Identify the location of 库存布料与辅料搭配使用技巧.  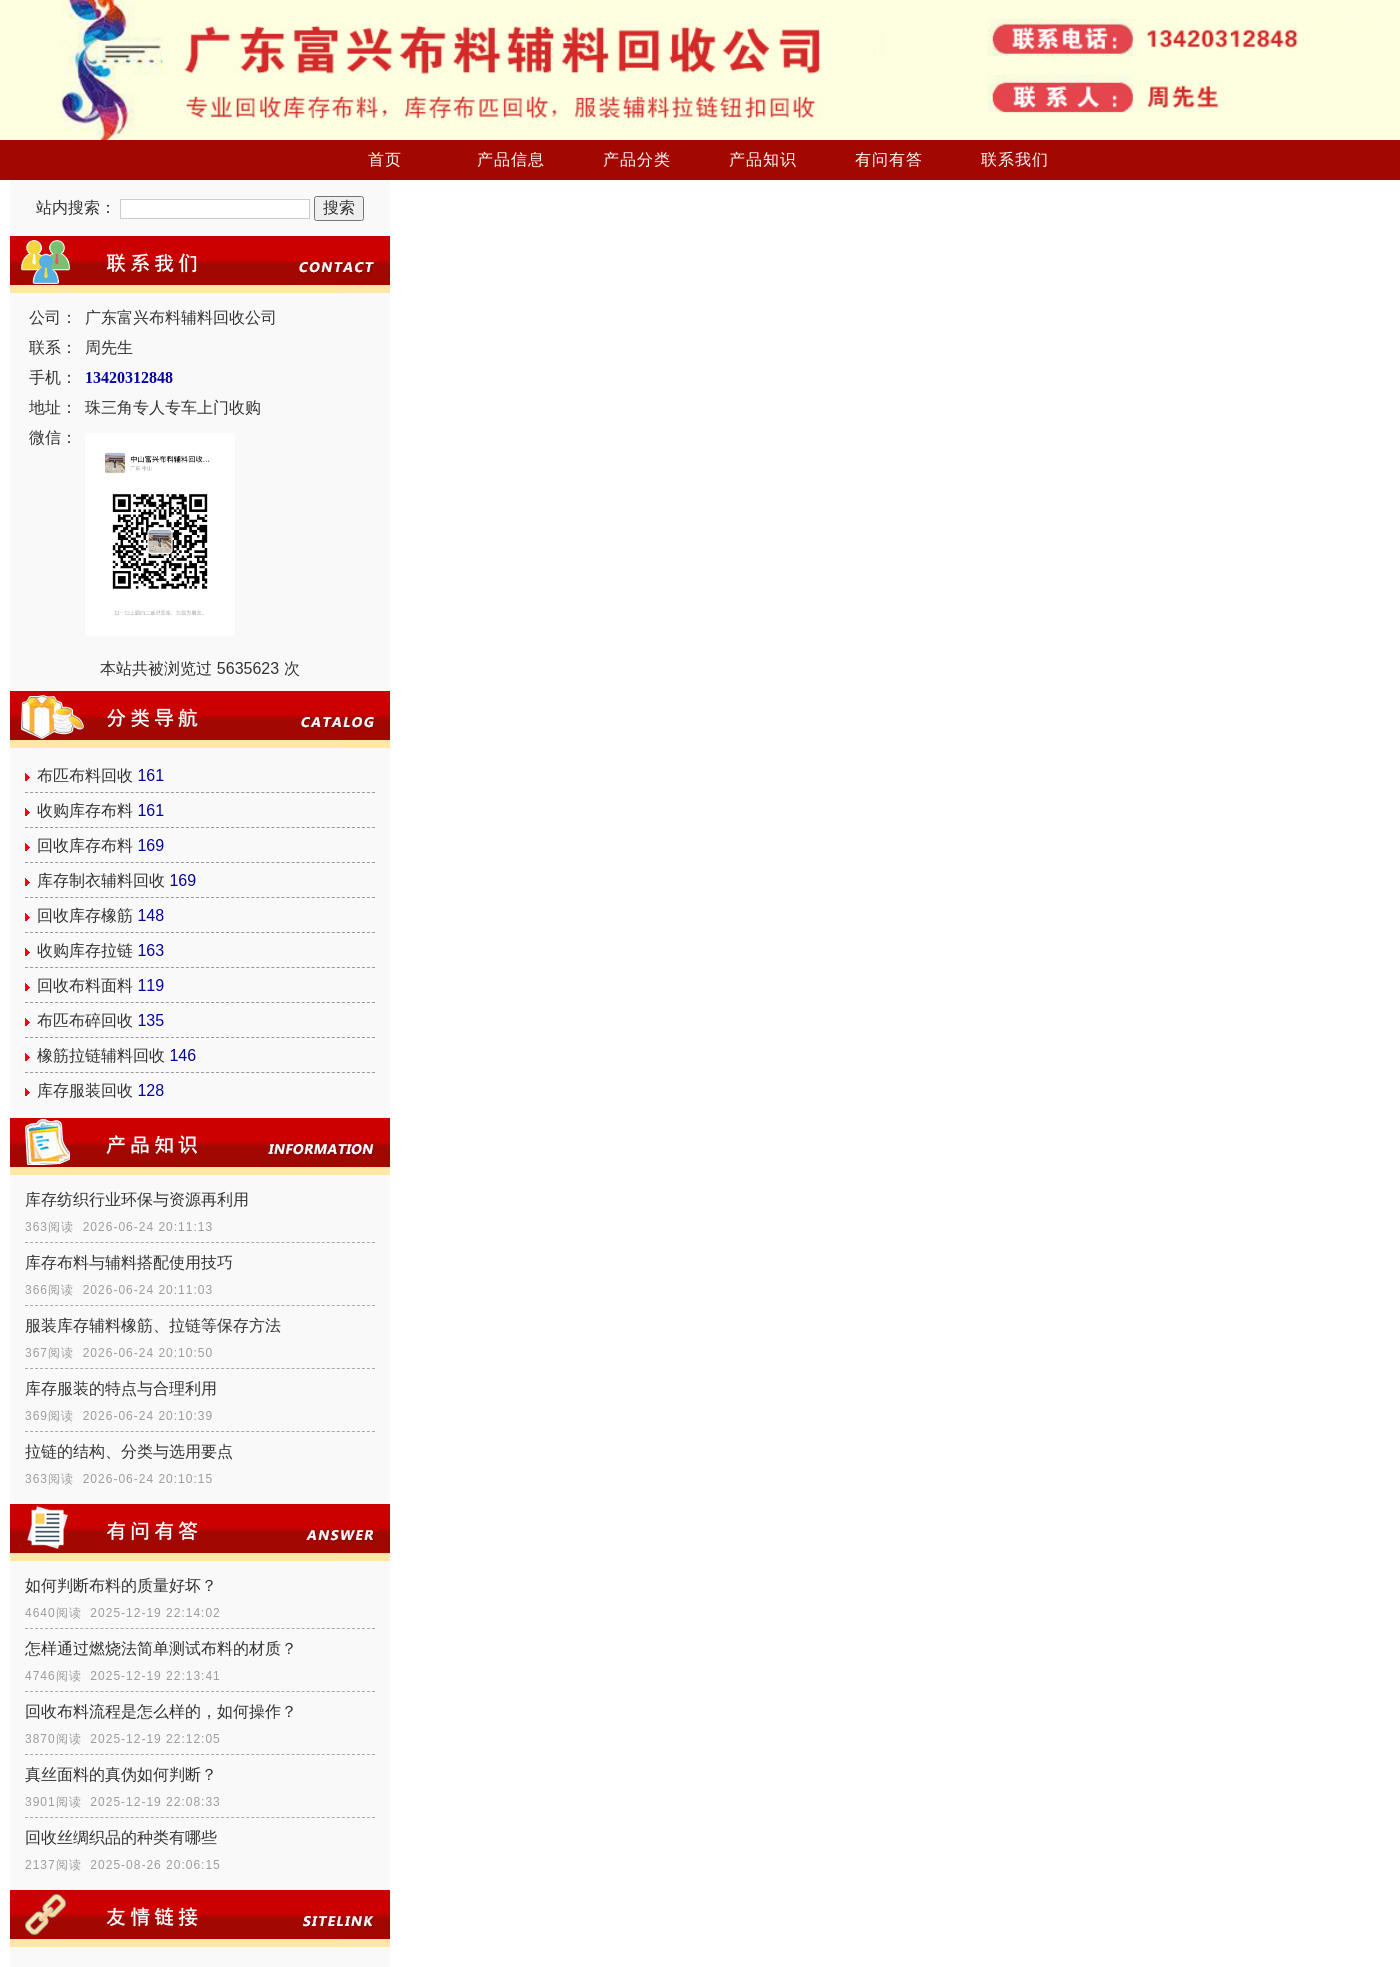
(129, 1262).